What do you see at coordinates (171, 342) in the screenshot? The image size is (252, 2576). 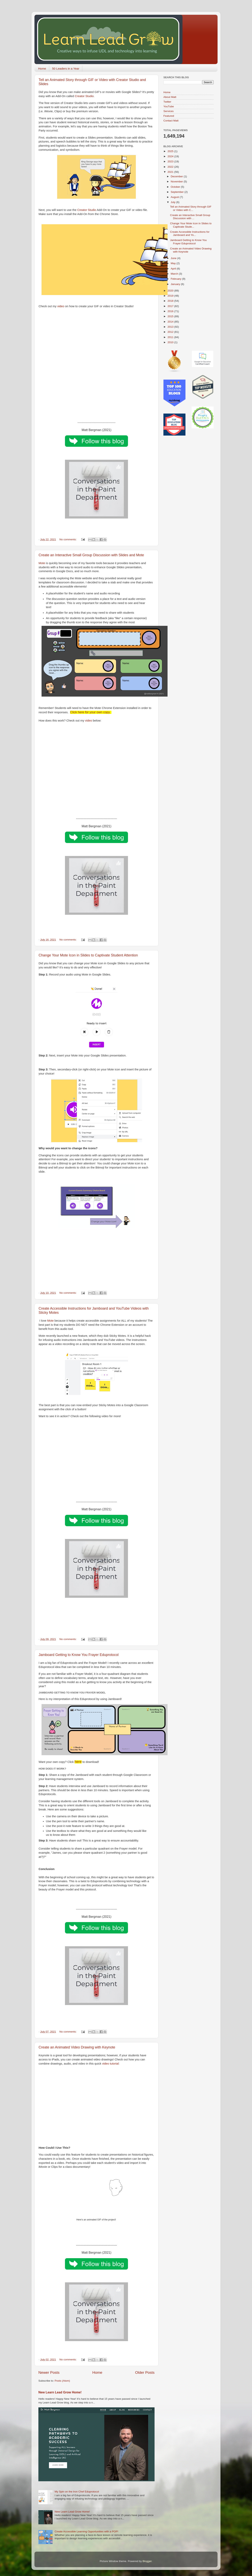 I see `2010` at bounding box center [171, 342].